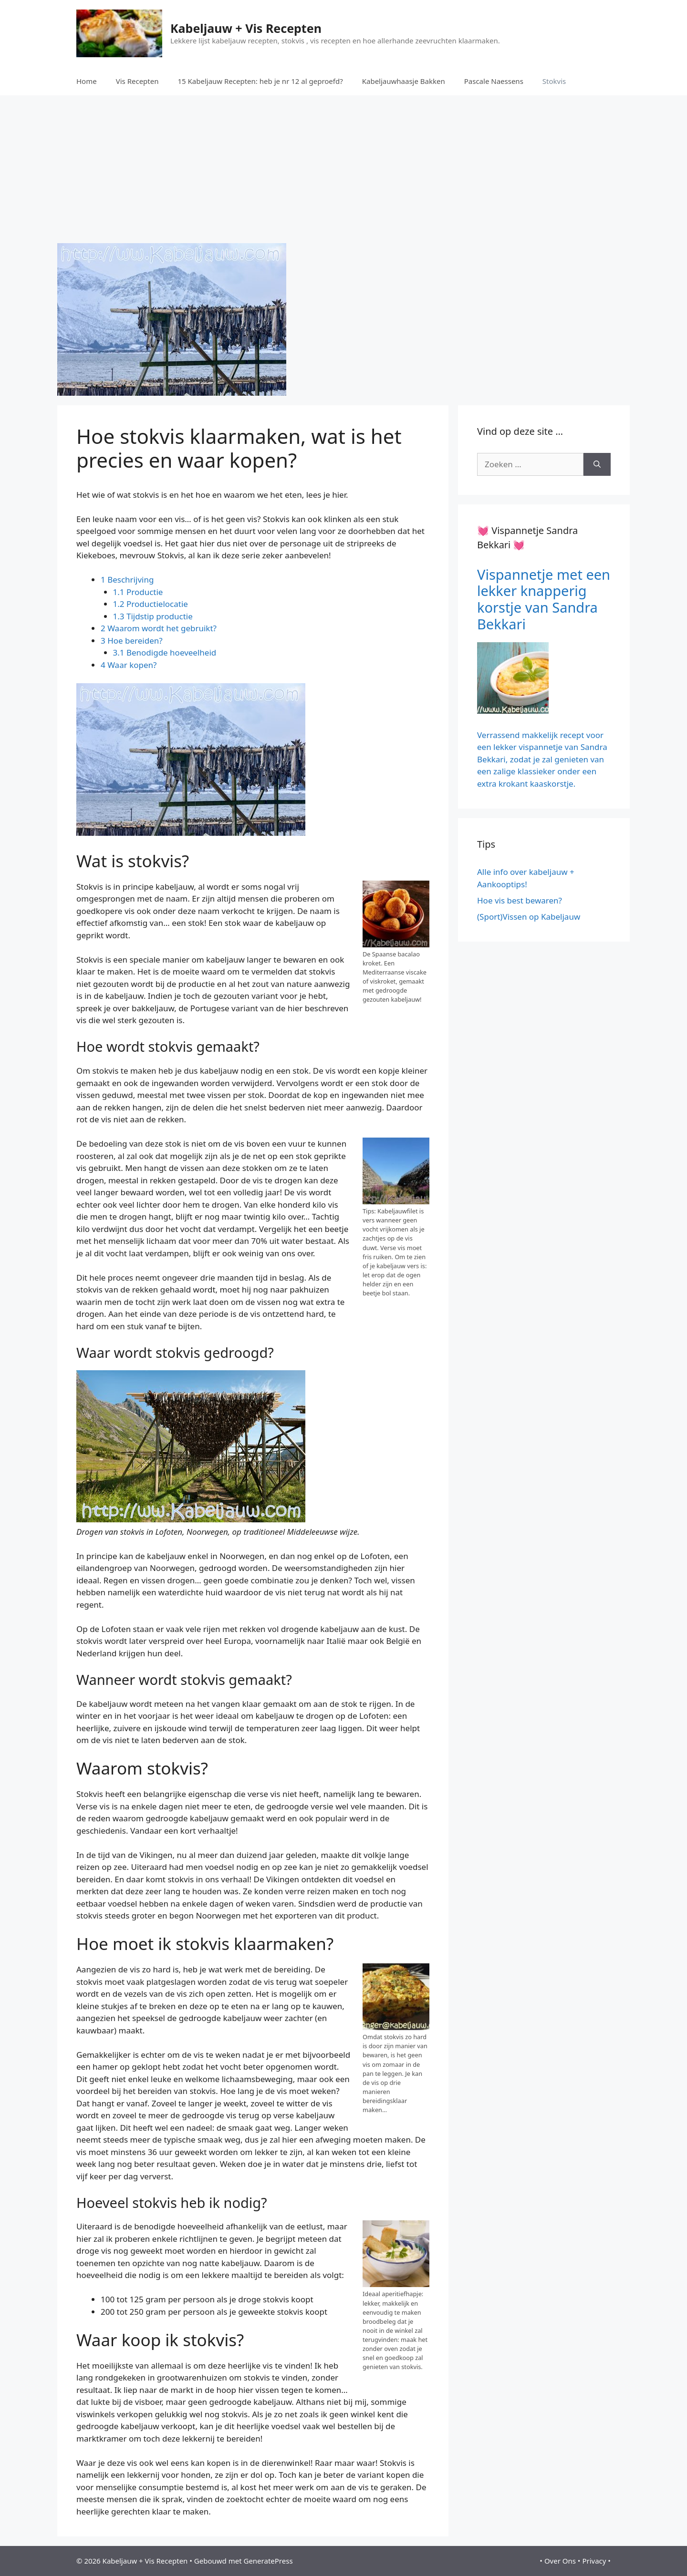  Describe the element at coordinates (543, 599) in the screenshot. I see `Vispannetje met een lekker knapperig korstje van Sandra Bekkari` at that location.